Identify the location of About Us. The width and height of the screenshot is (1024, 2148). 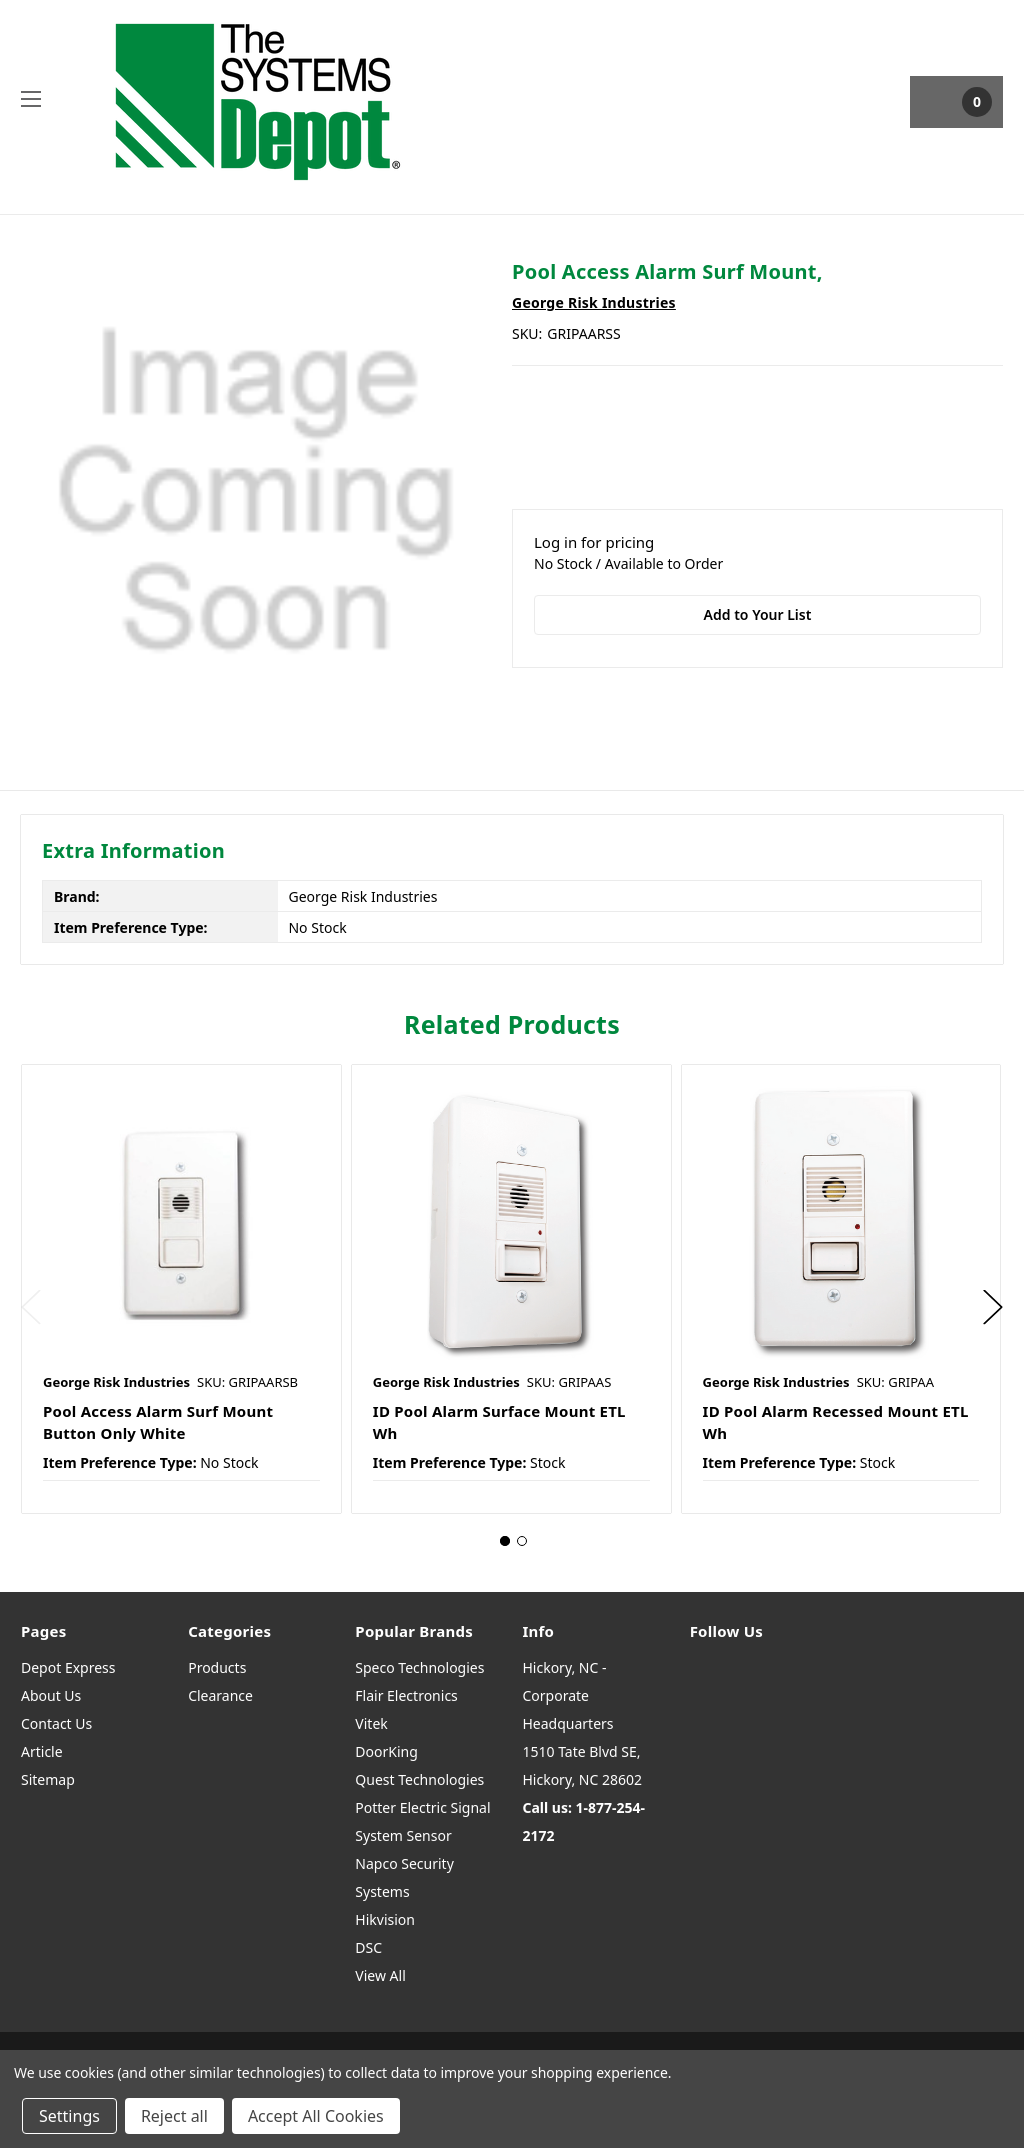
(51, 1695).